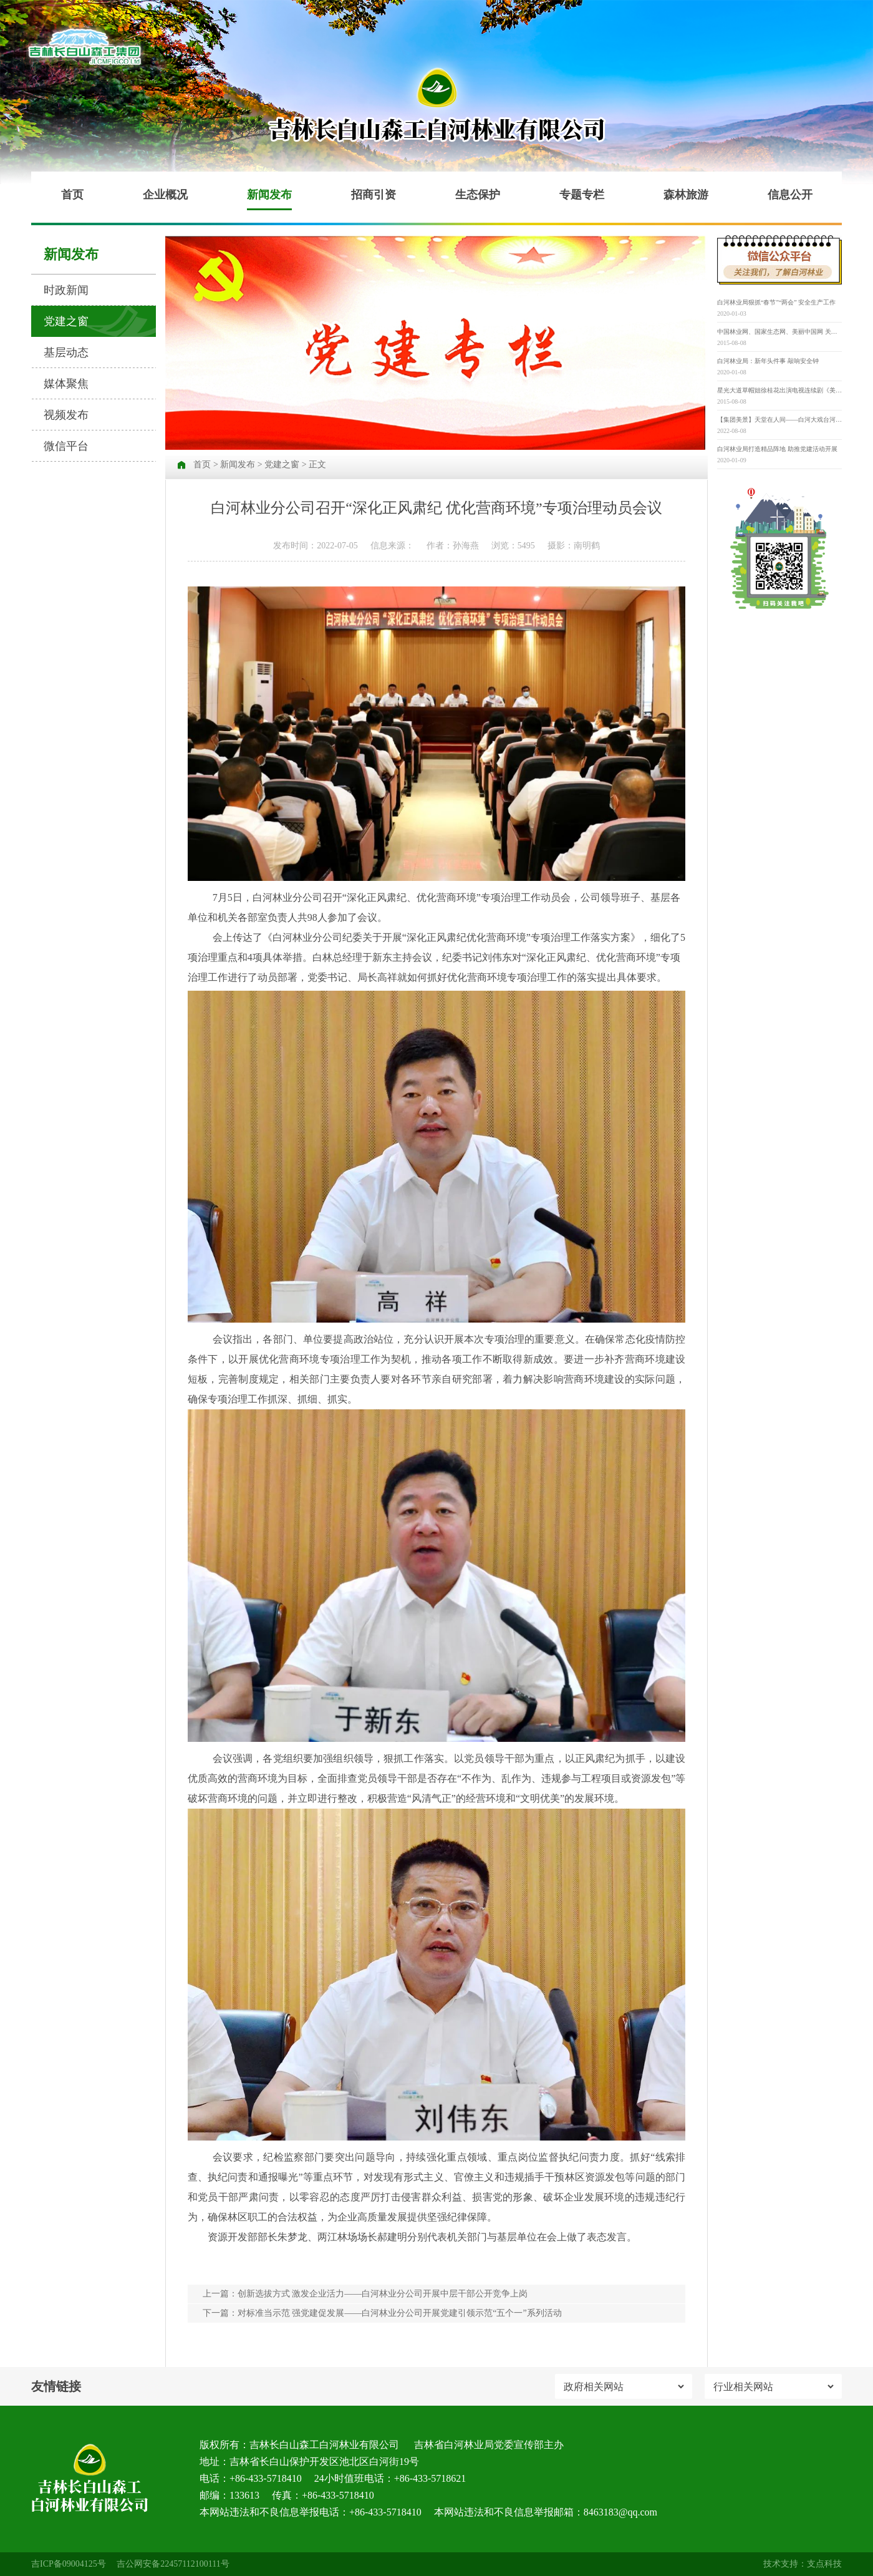  What do you see at coordinates (768, 360) in the screenshot?
I see `白河林业局：新年头件事 敲响安全钟` at bounding box center [768, 360].